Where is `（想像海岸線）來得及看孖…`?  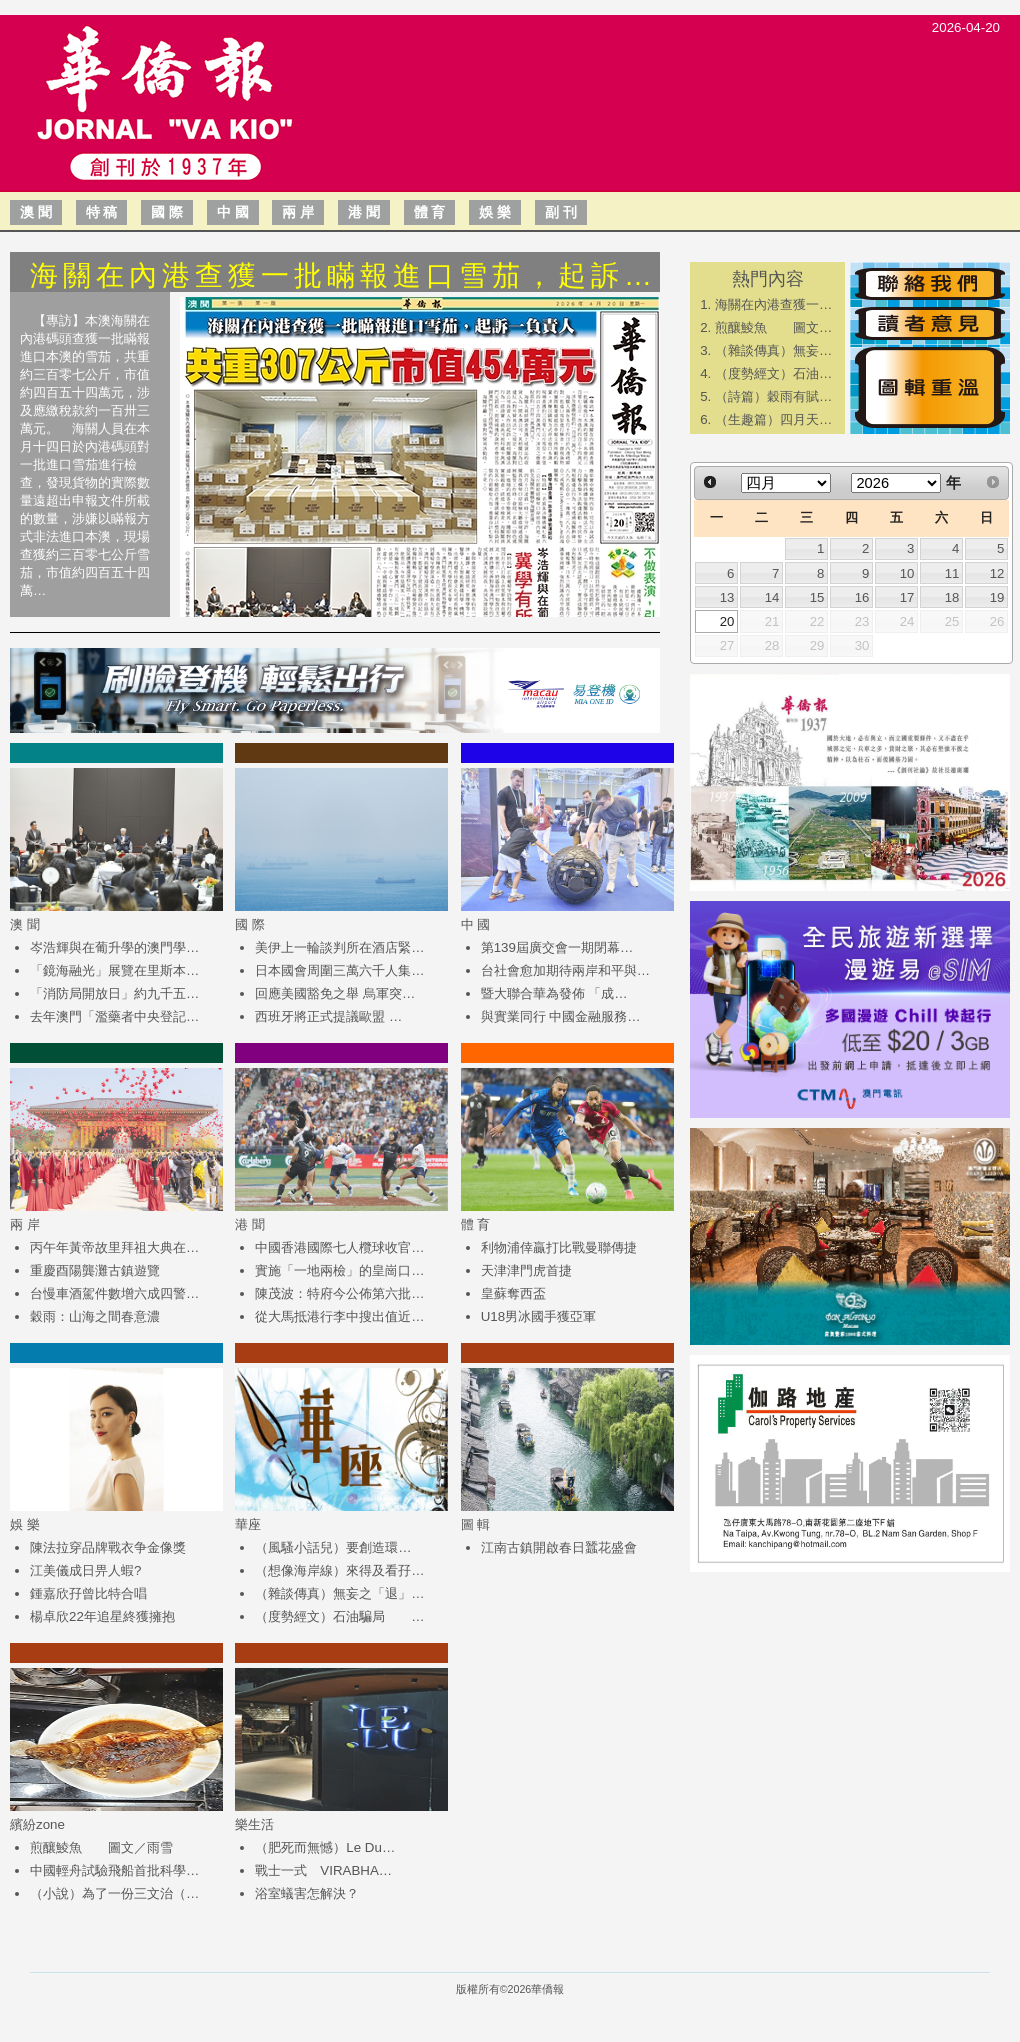 （想像海岸線）來得及看孖… is located at coordinates (339, 1570).